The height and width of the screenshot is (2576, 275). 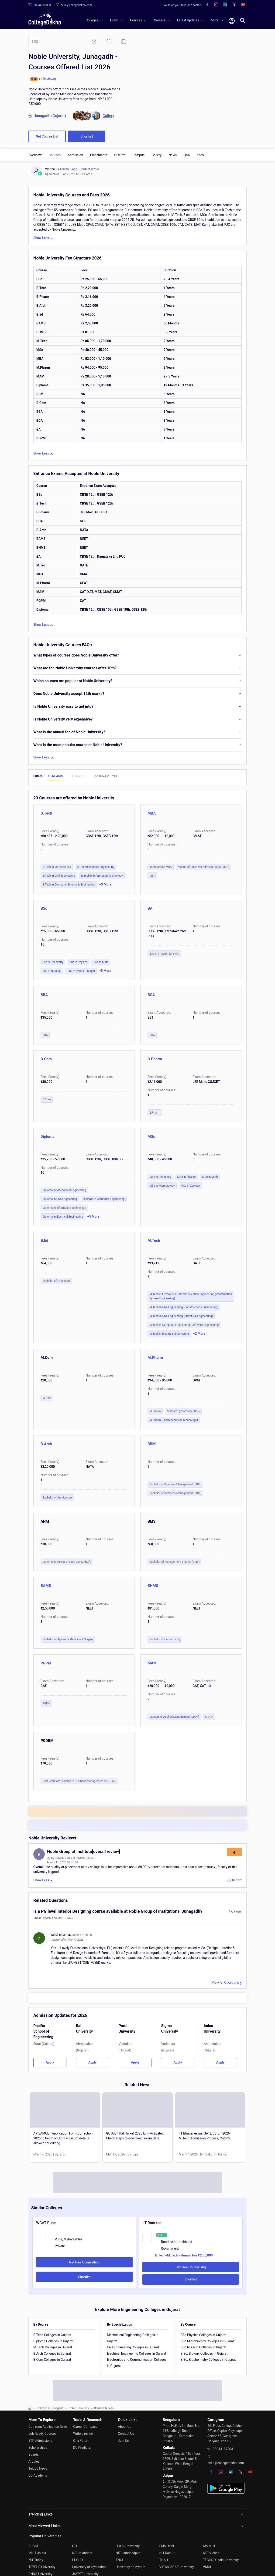 What do you see at coordinates (128, 2553) in the screenshot?
I see `NIT Jamshedpur` at bounding box center [128, 2553].